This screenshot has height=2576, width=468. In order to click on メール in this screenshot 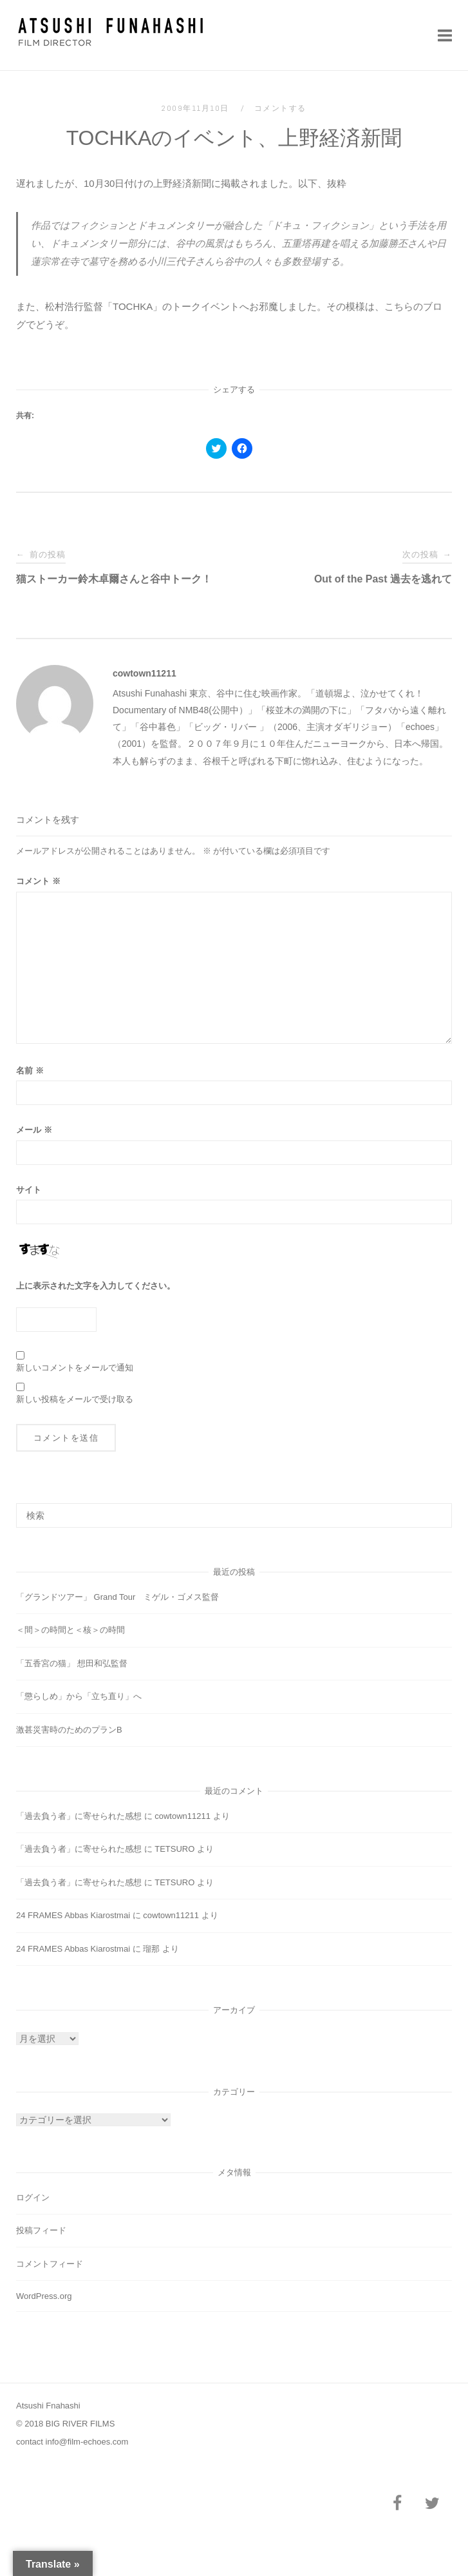, I will do `click(34, 1130)`.